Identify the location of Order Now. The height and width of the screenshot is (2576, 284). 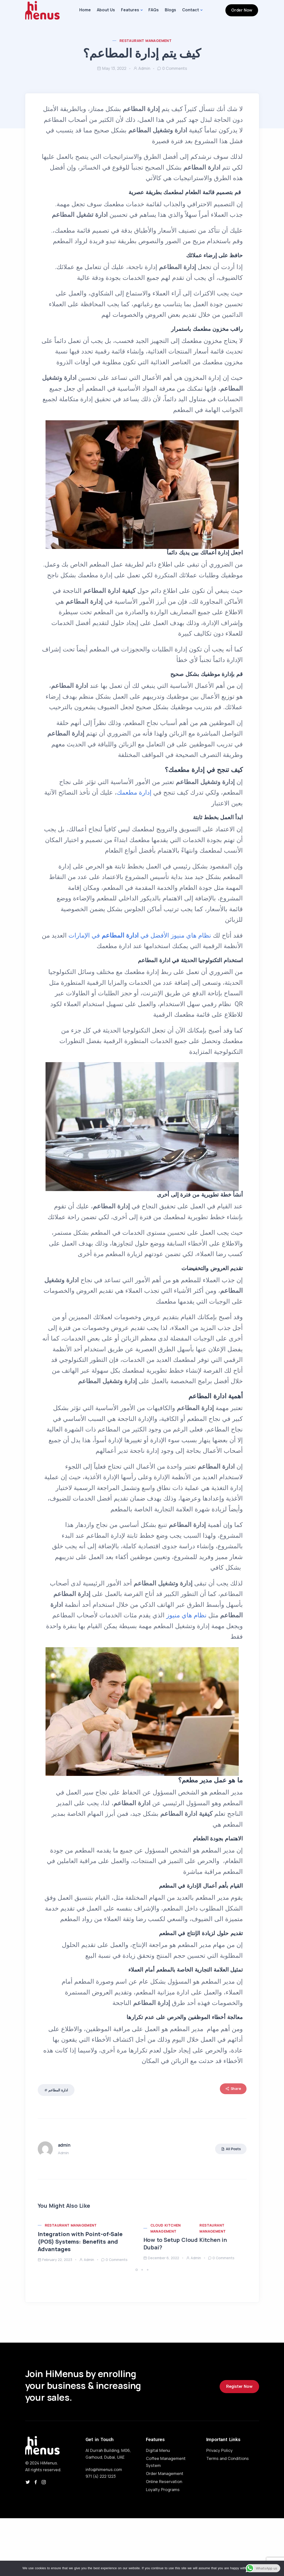
(241, 10).